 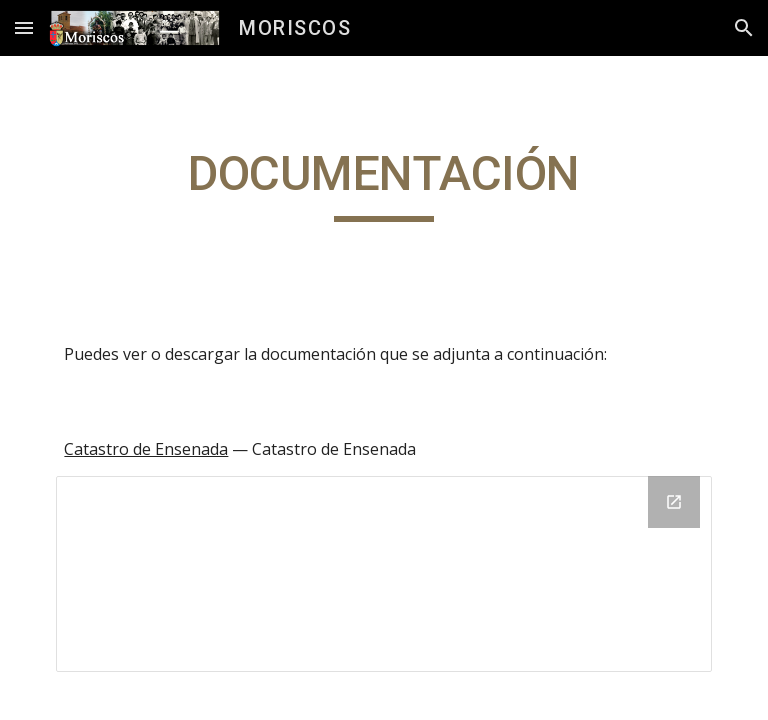 What do you see at coordinates (383, 574) in the screenshot?
I see `[Drive Folder]` at bounding box center [383, 574].